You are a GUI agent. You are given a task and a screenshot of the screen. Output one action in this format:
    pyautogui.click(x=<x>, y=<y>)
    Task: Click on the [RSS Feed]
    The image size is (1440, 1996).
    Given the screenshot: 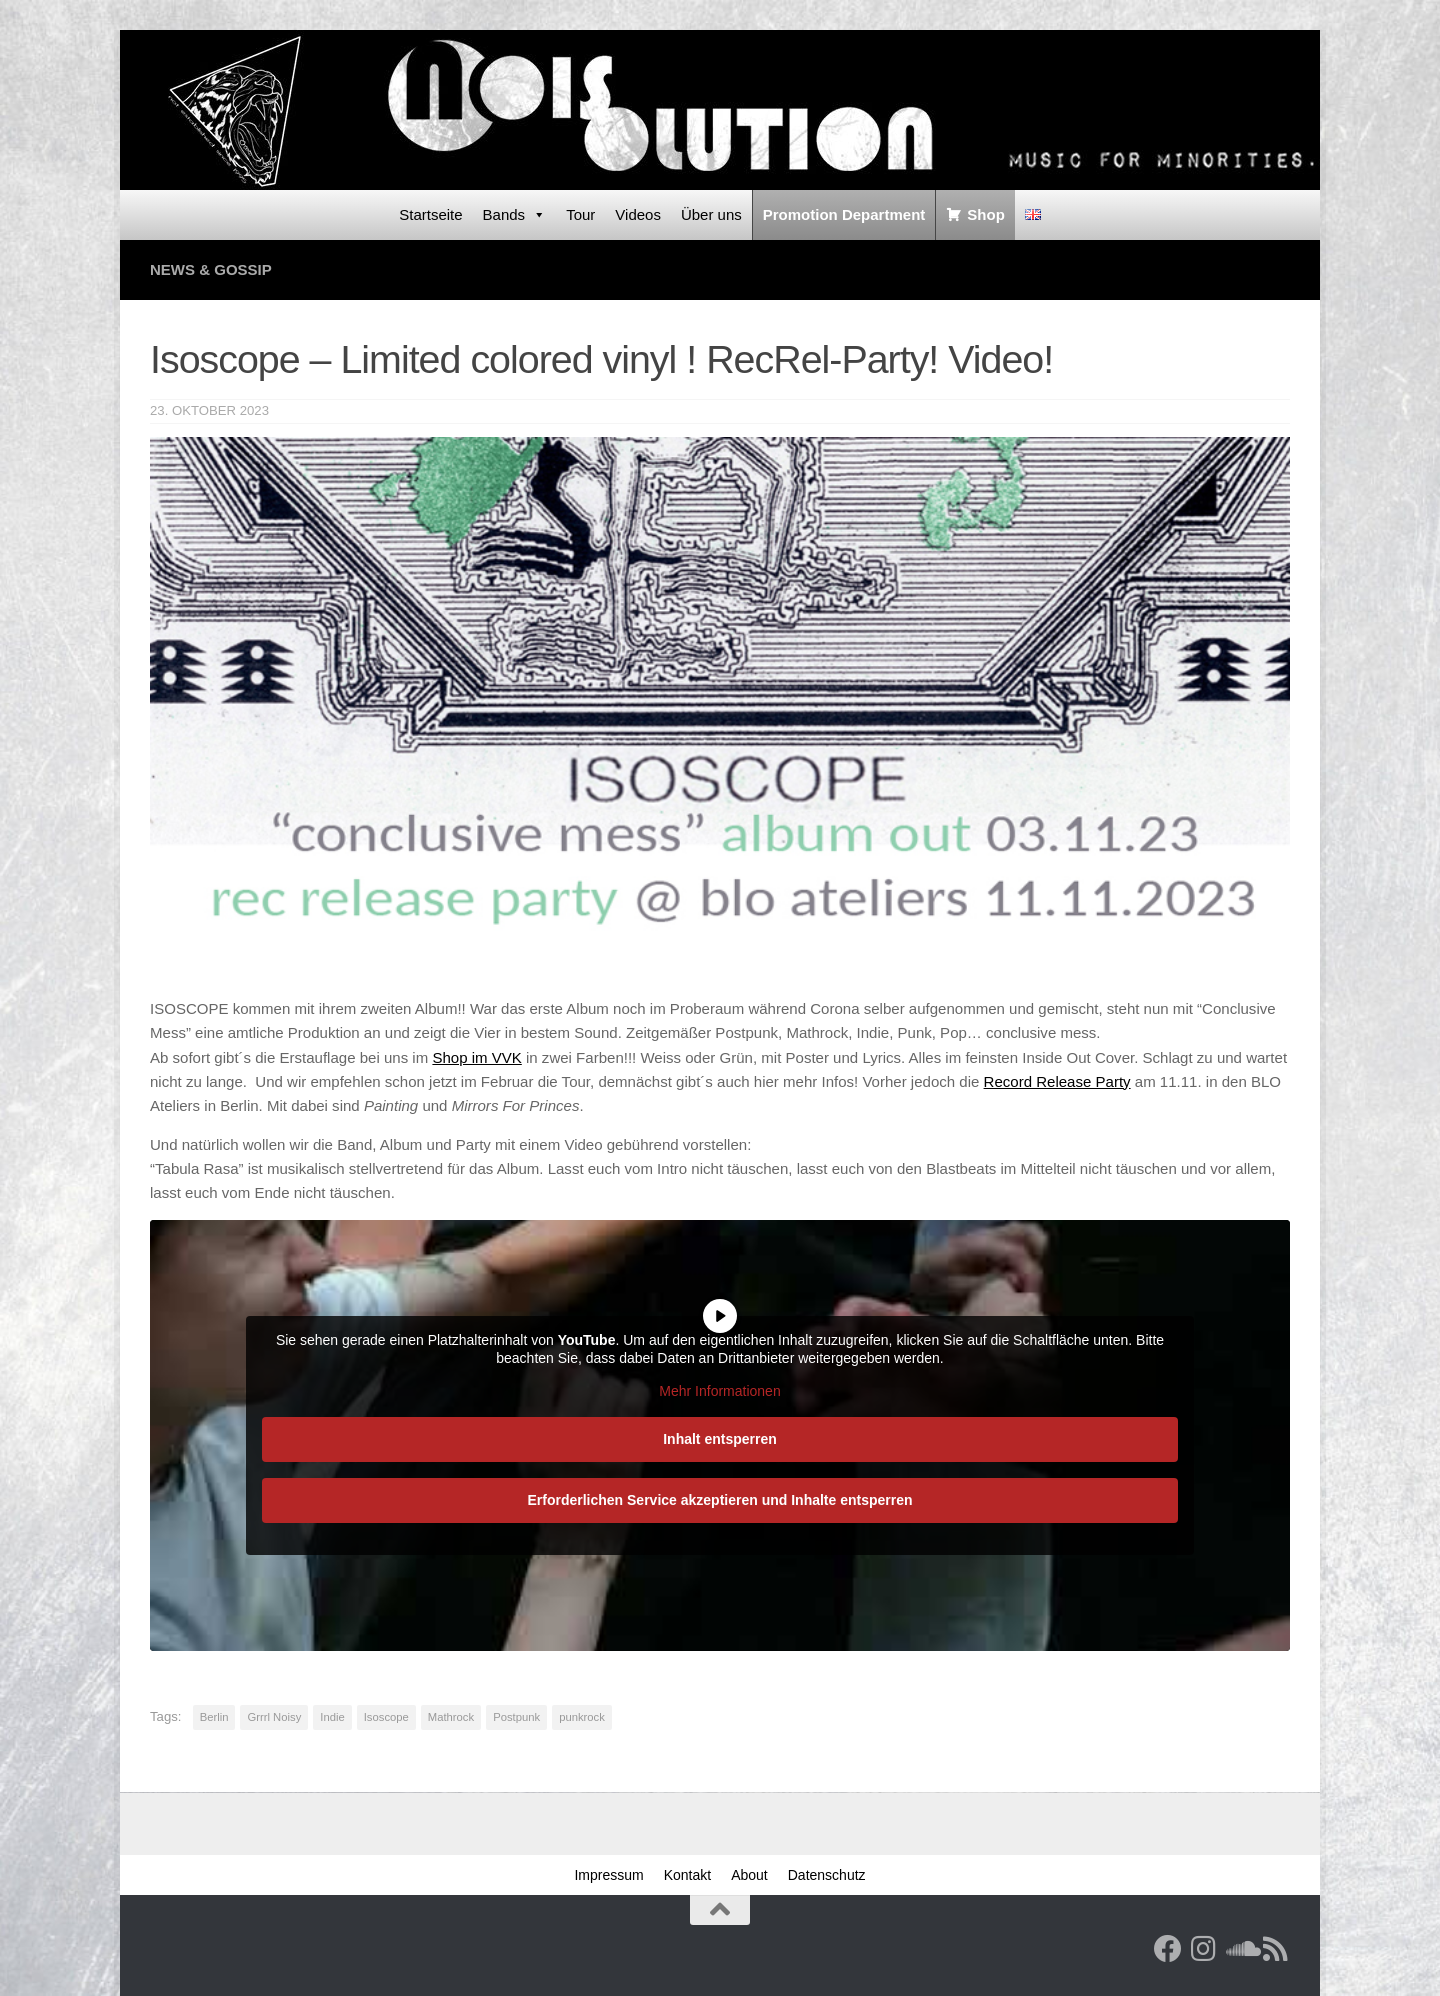 What is the action you would take?
    pyautogui.click(x=1276, y=1949)
    